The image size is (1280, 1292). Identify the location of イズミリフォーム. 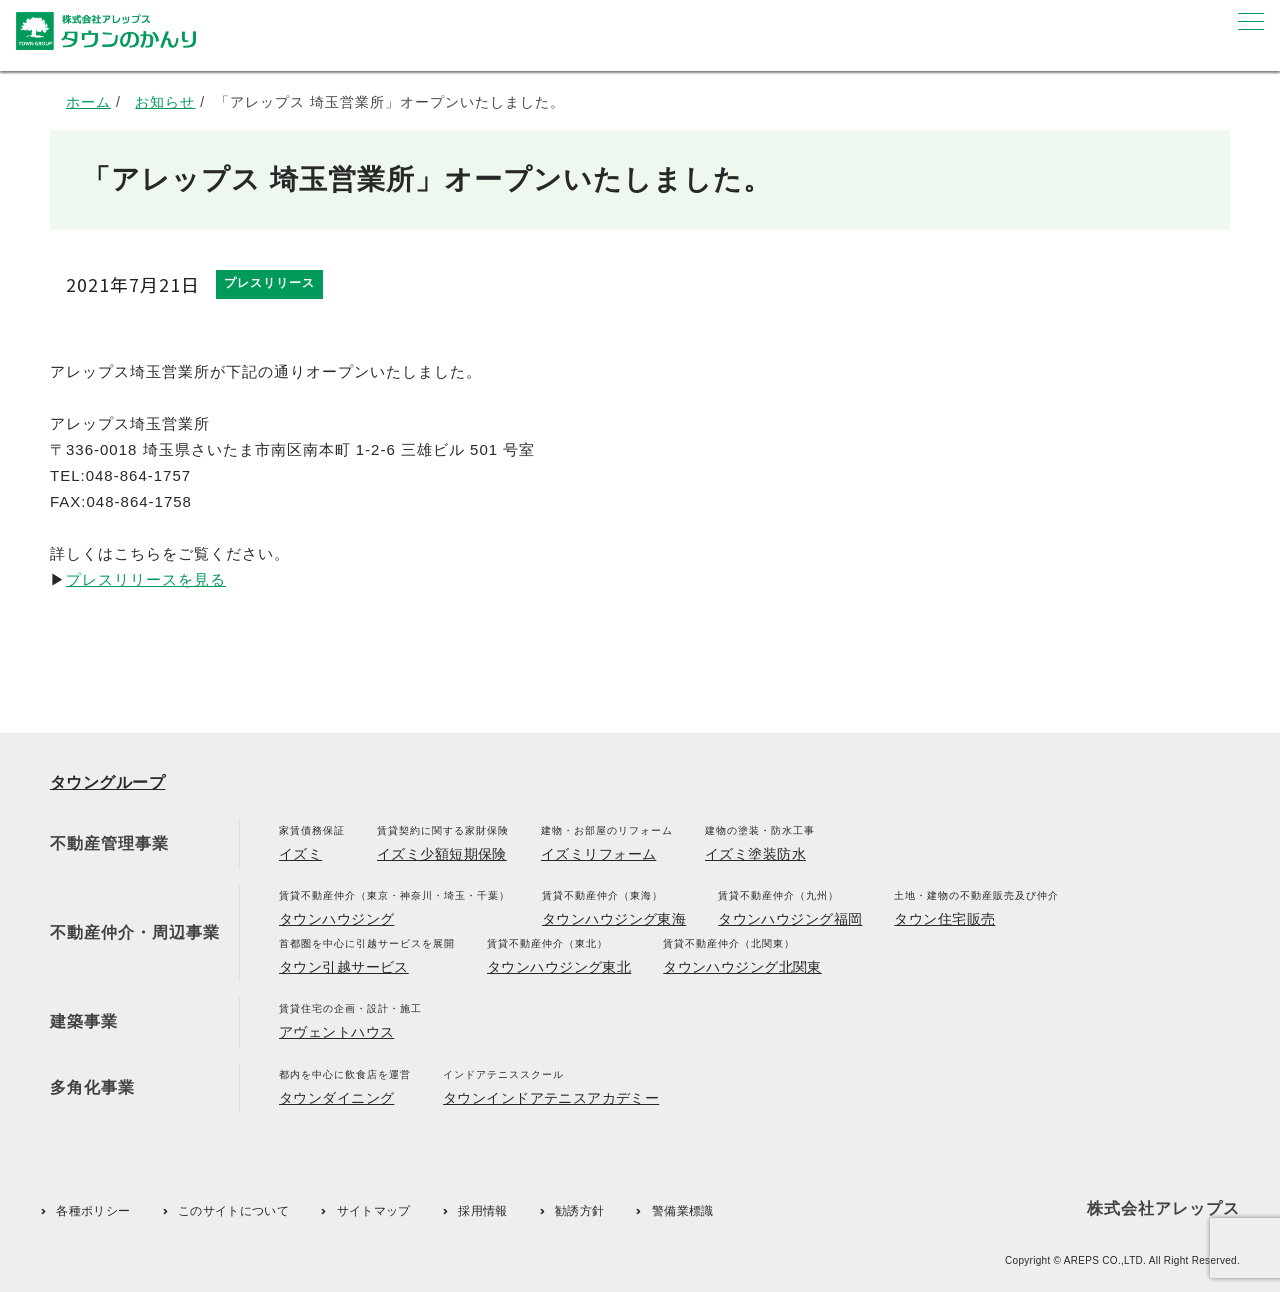
(598, 854).